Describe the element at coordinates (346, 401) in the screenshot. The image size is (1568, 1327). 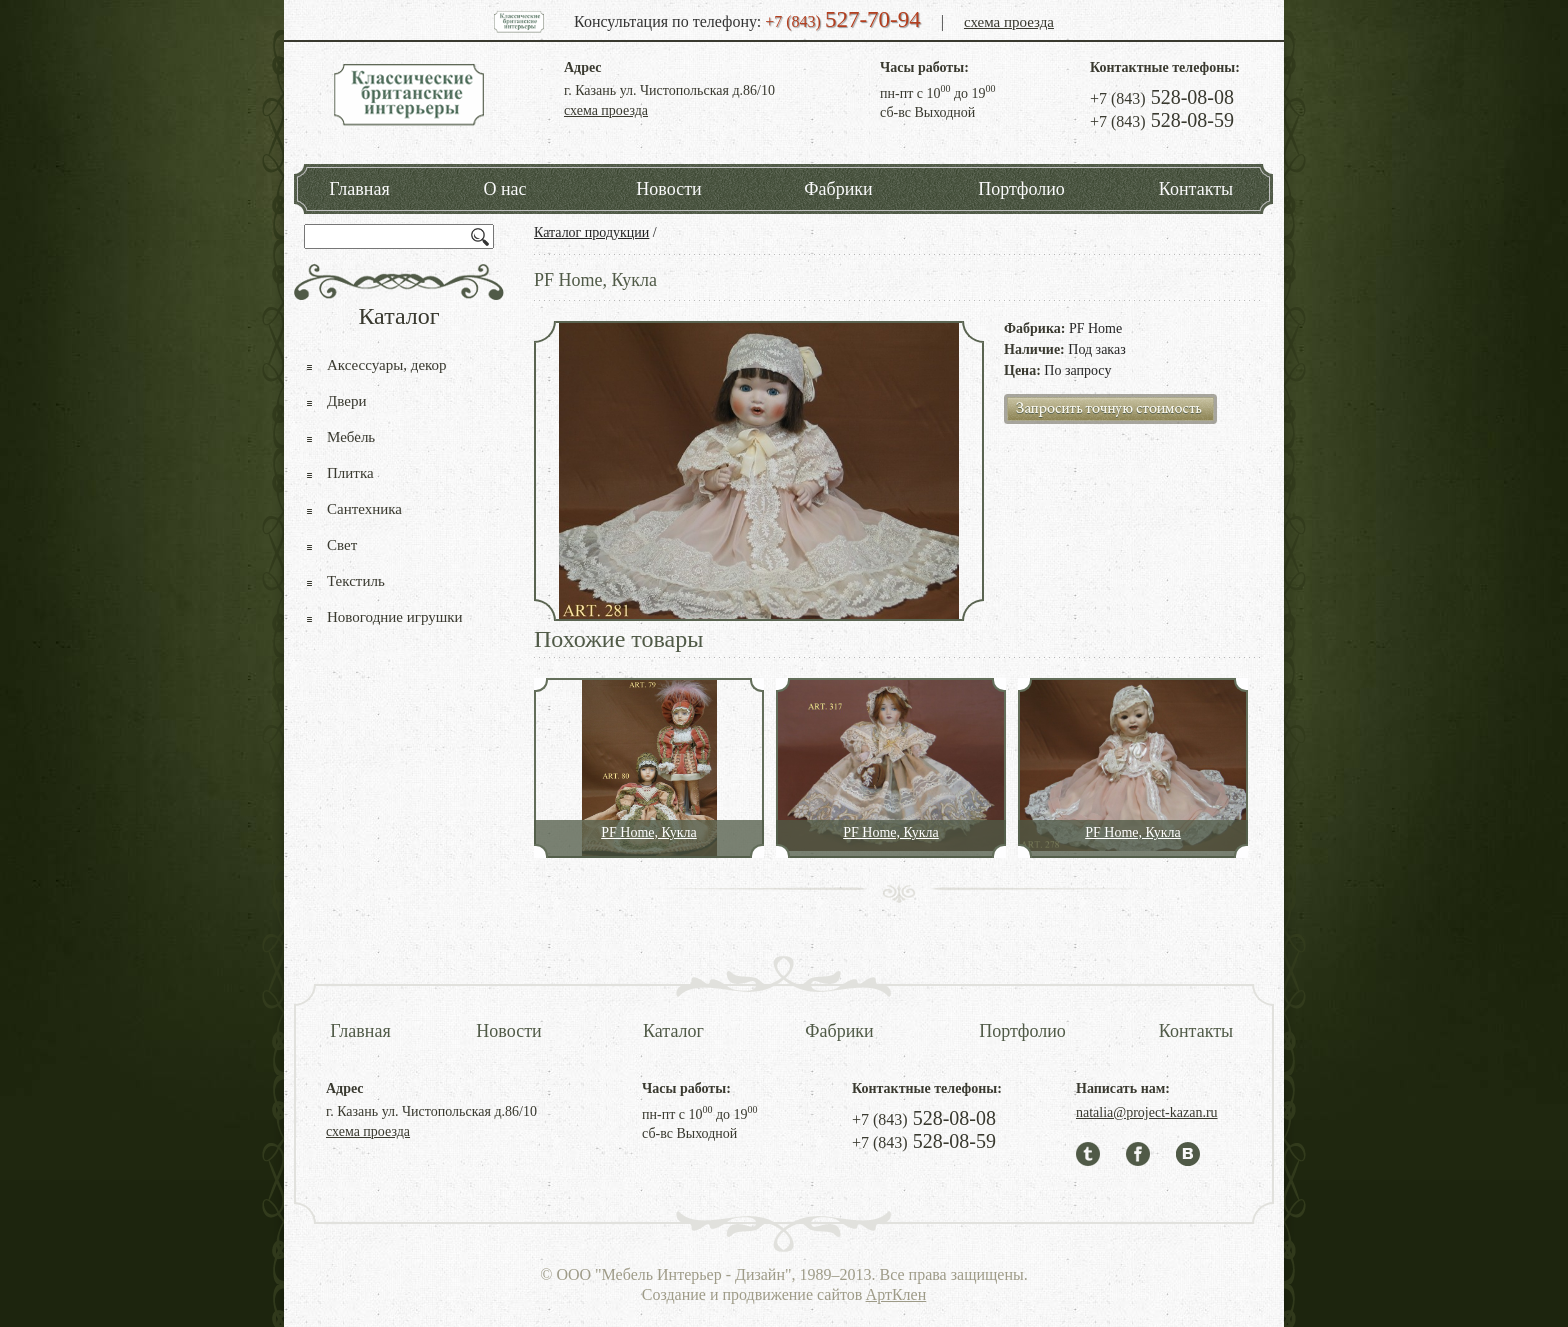
I see `Двери` at that location.